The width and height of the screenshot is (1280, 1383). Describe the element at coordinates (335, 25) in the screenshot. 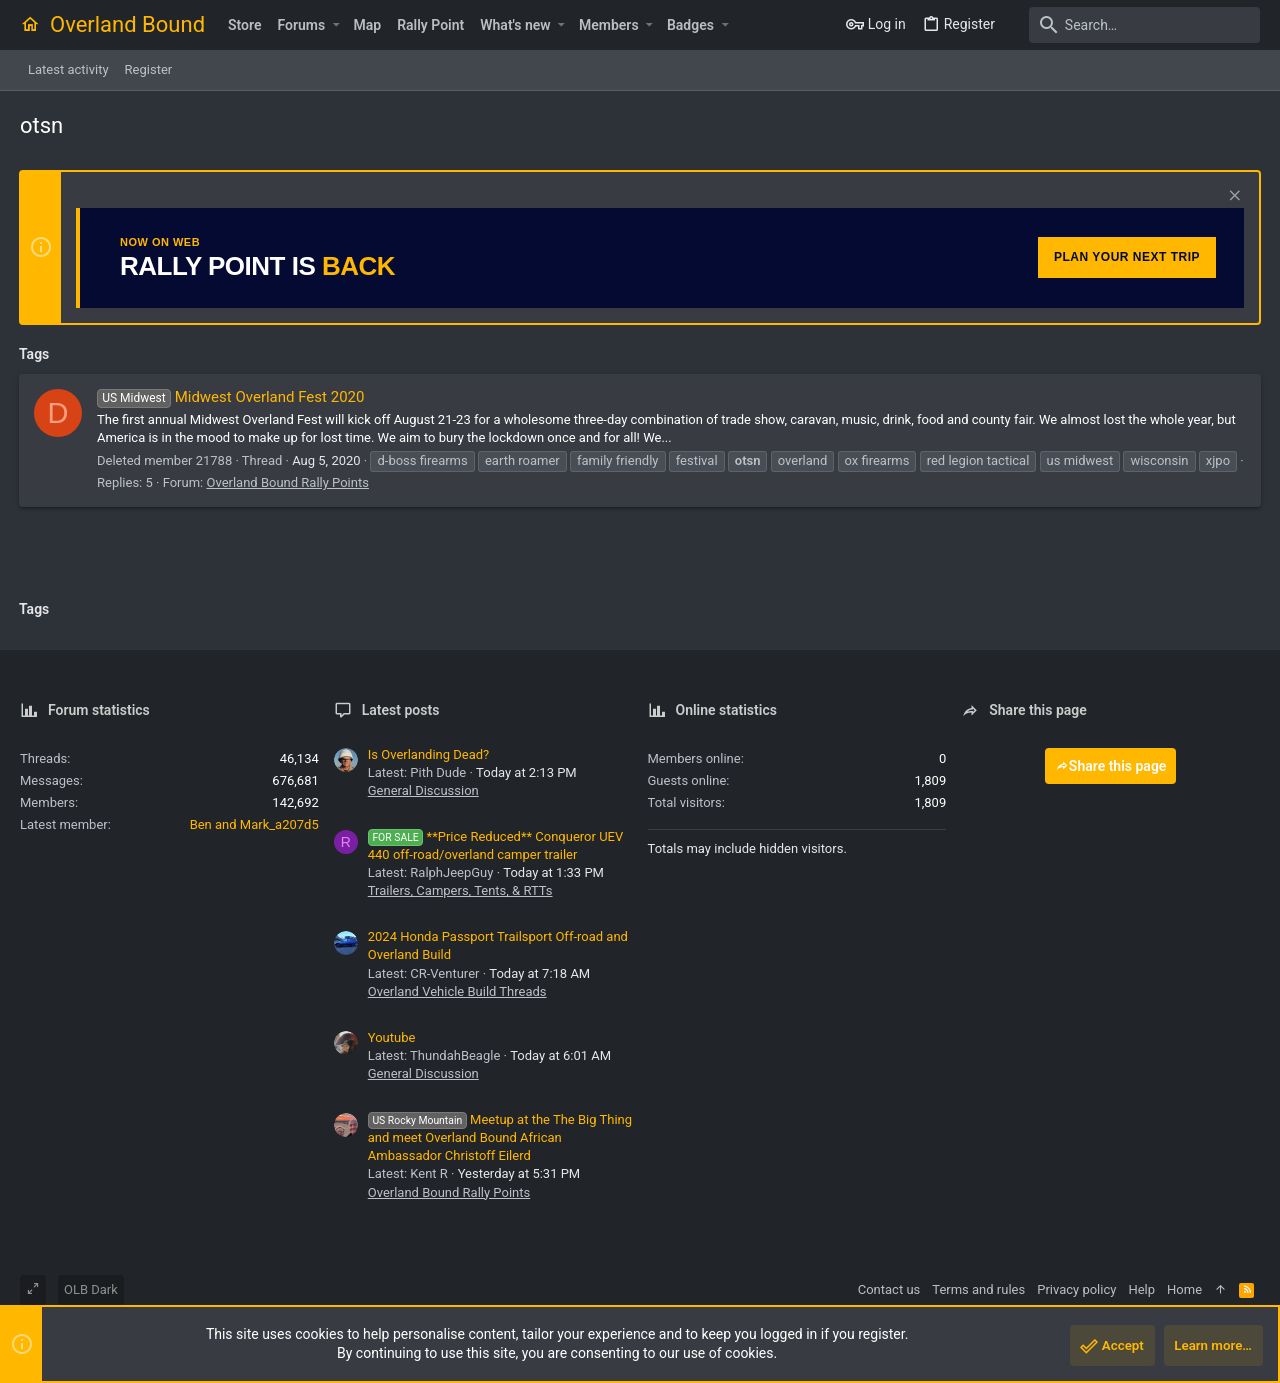

I see `[button]` at that location.